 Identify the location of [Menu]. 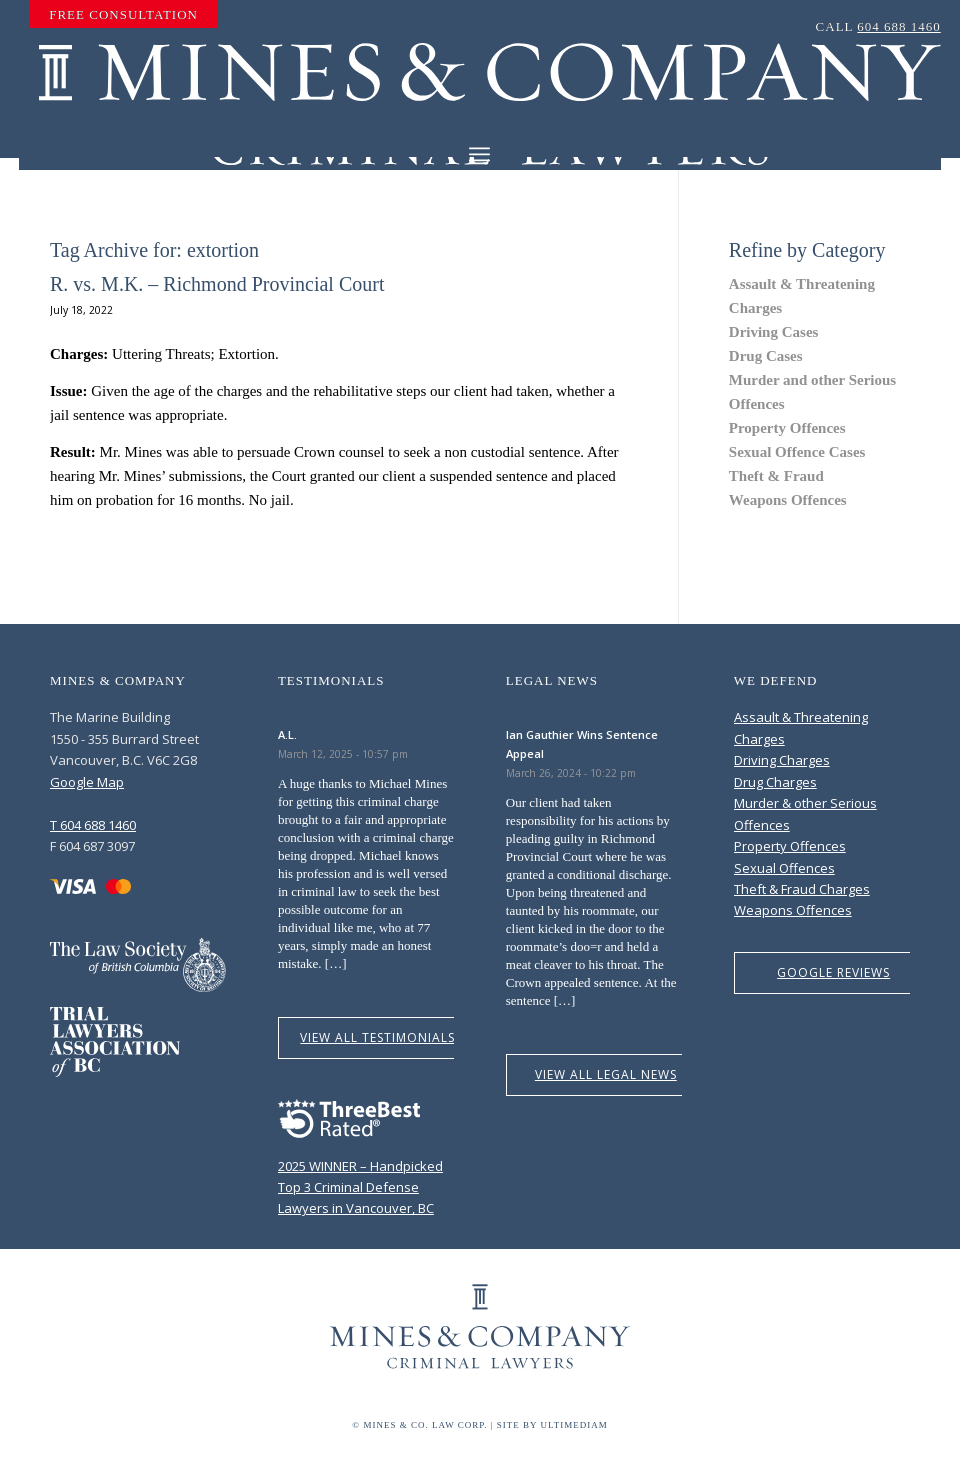
(479, 154).